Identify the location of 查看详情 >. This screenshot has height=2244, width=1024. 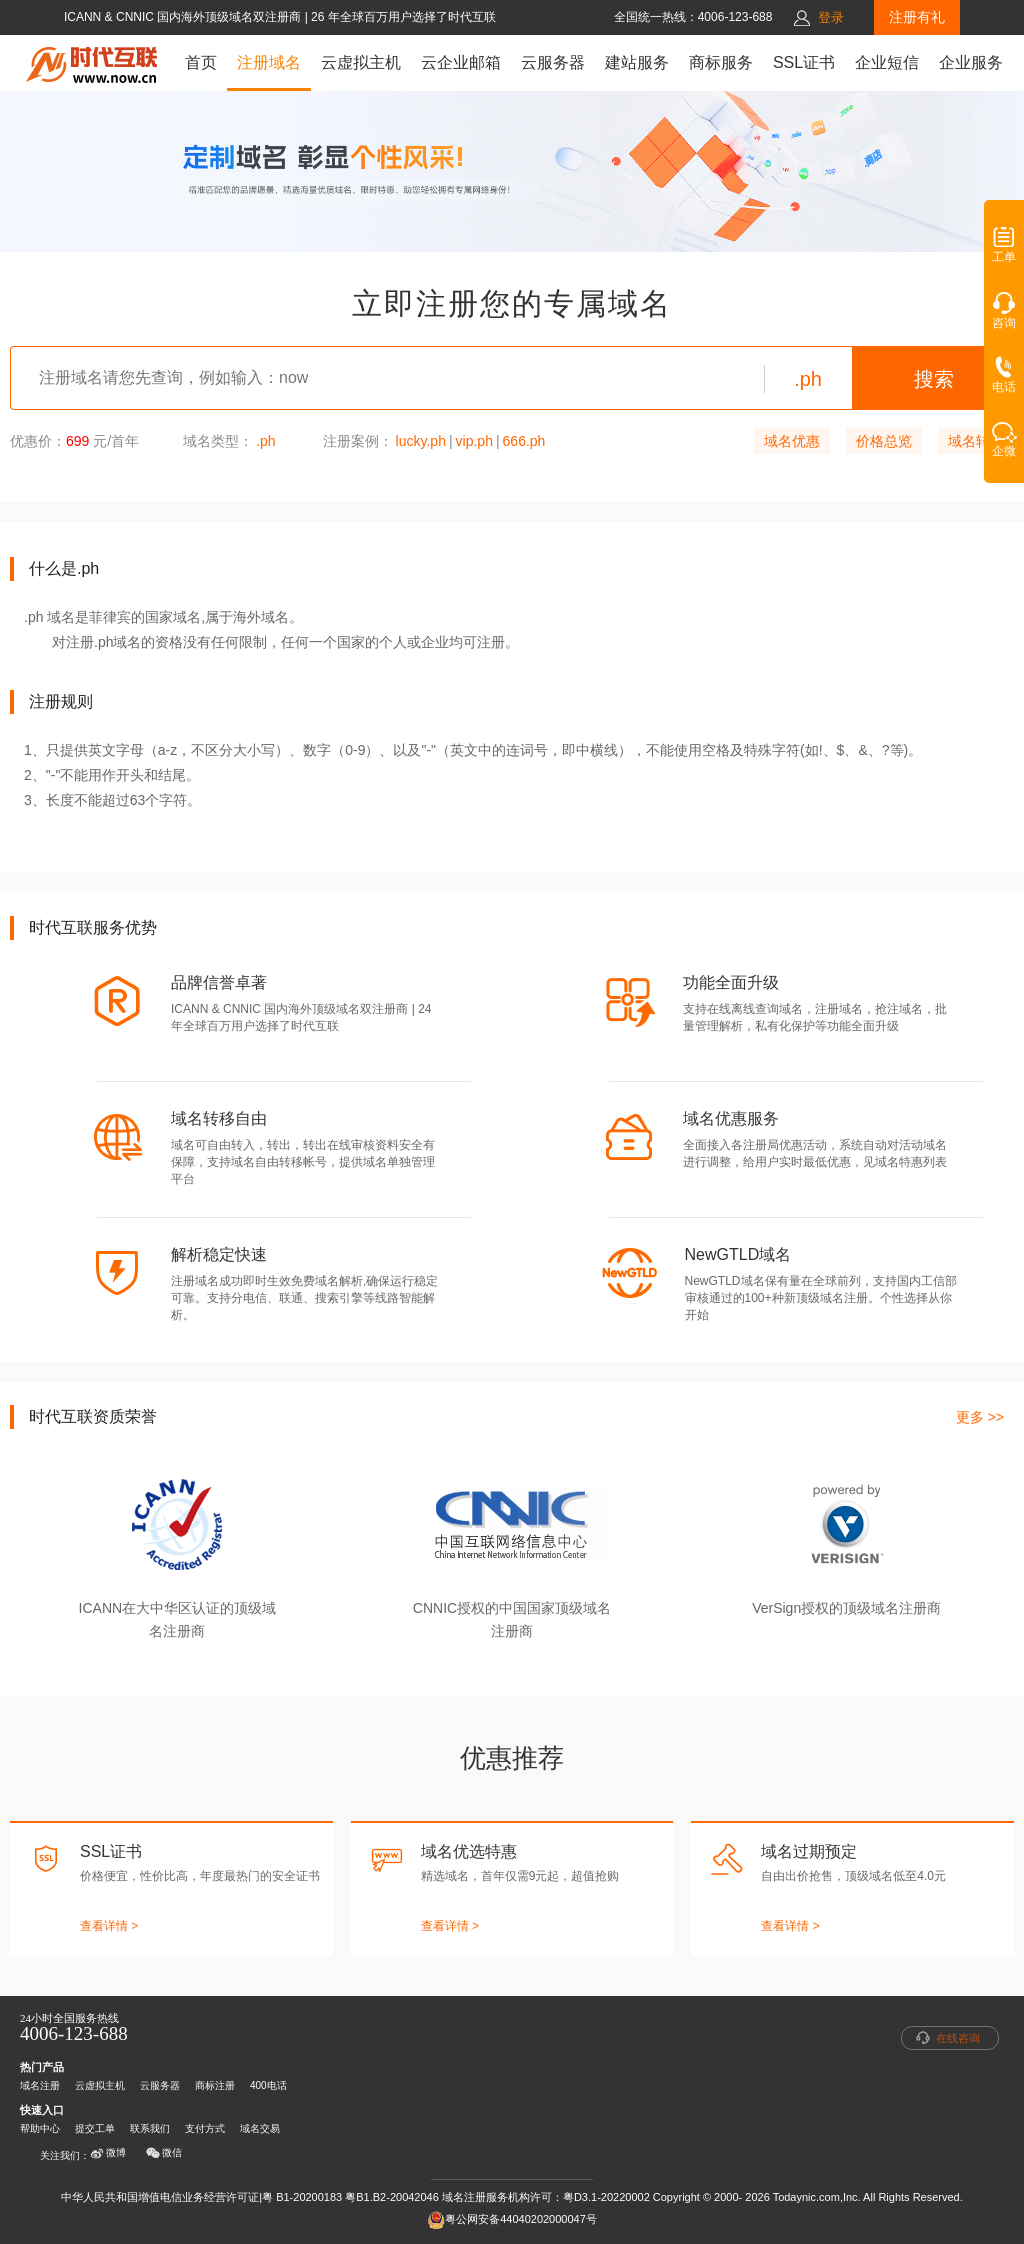
(109, 1926).